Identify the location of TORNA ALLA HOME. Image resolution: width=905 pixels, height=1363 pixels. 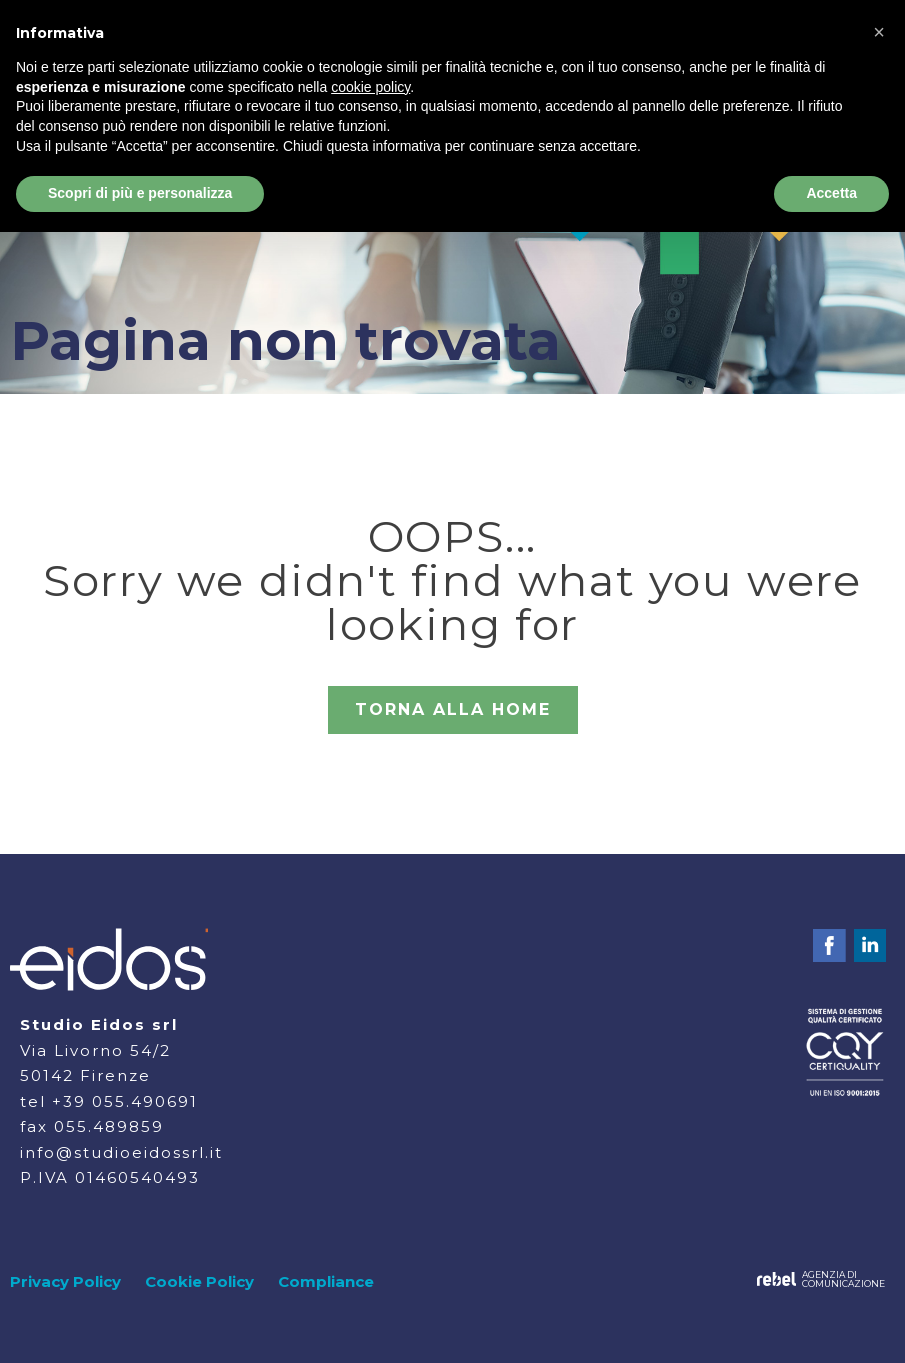
(453, 709).